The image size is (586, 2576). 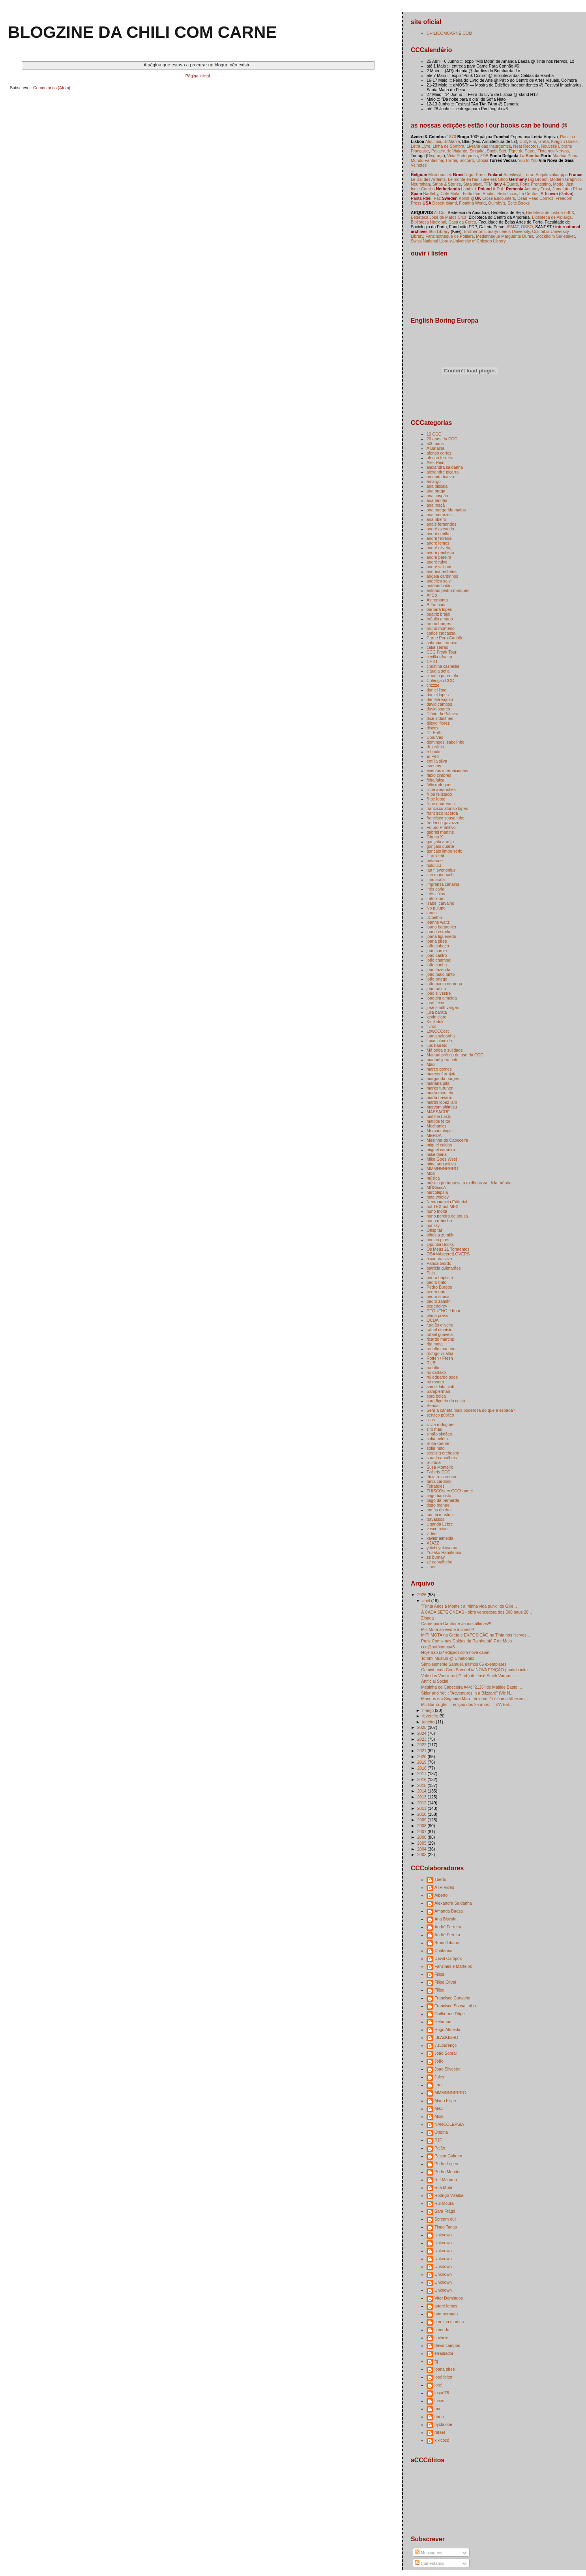 What do you see at coordinates (436, 2361) in the screenshot?
I see `fq` at bounding box center [436, 2361].